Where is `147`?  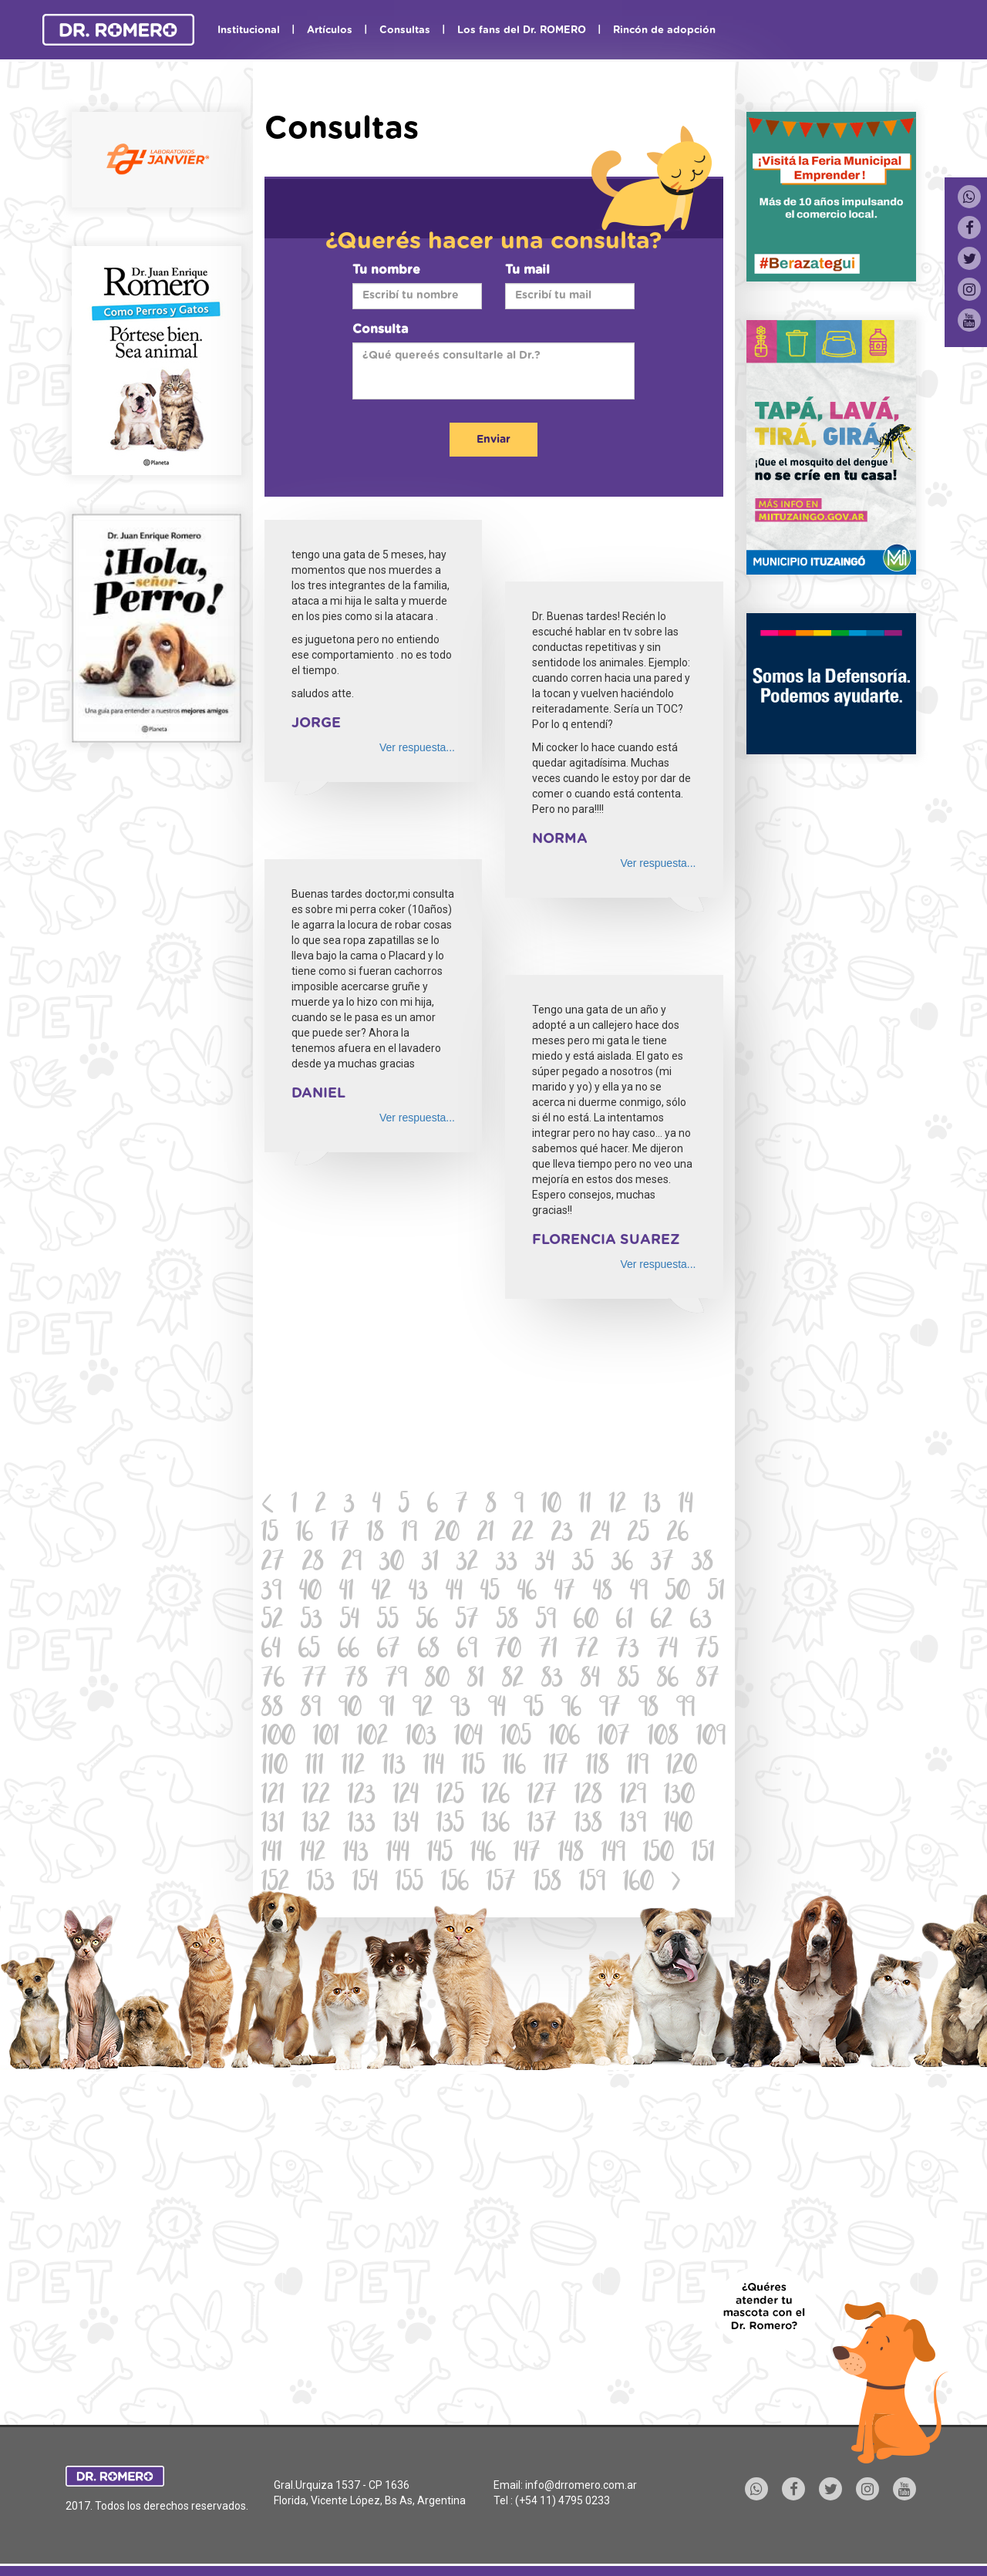 147 is located at coordinates (527, 1854).